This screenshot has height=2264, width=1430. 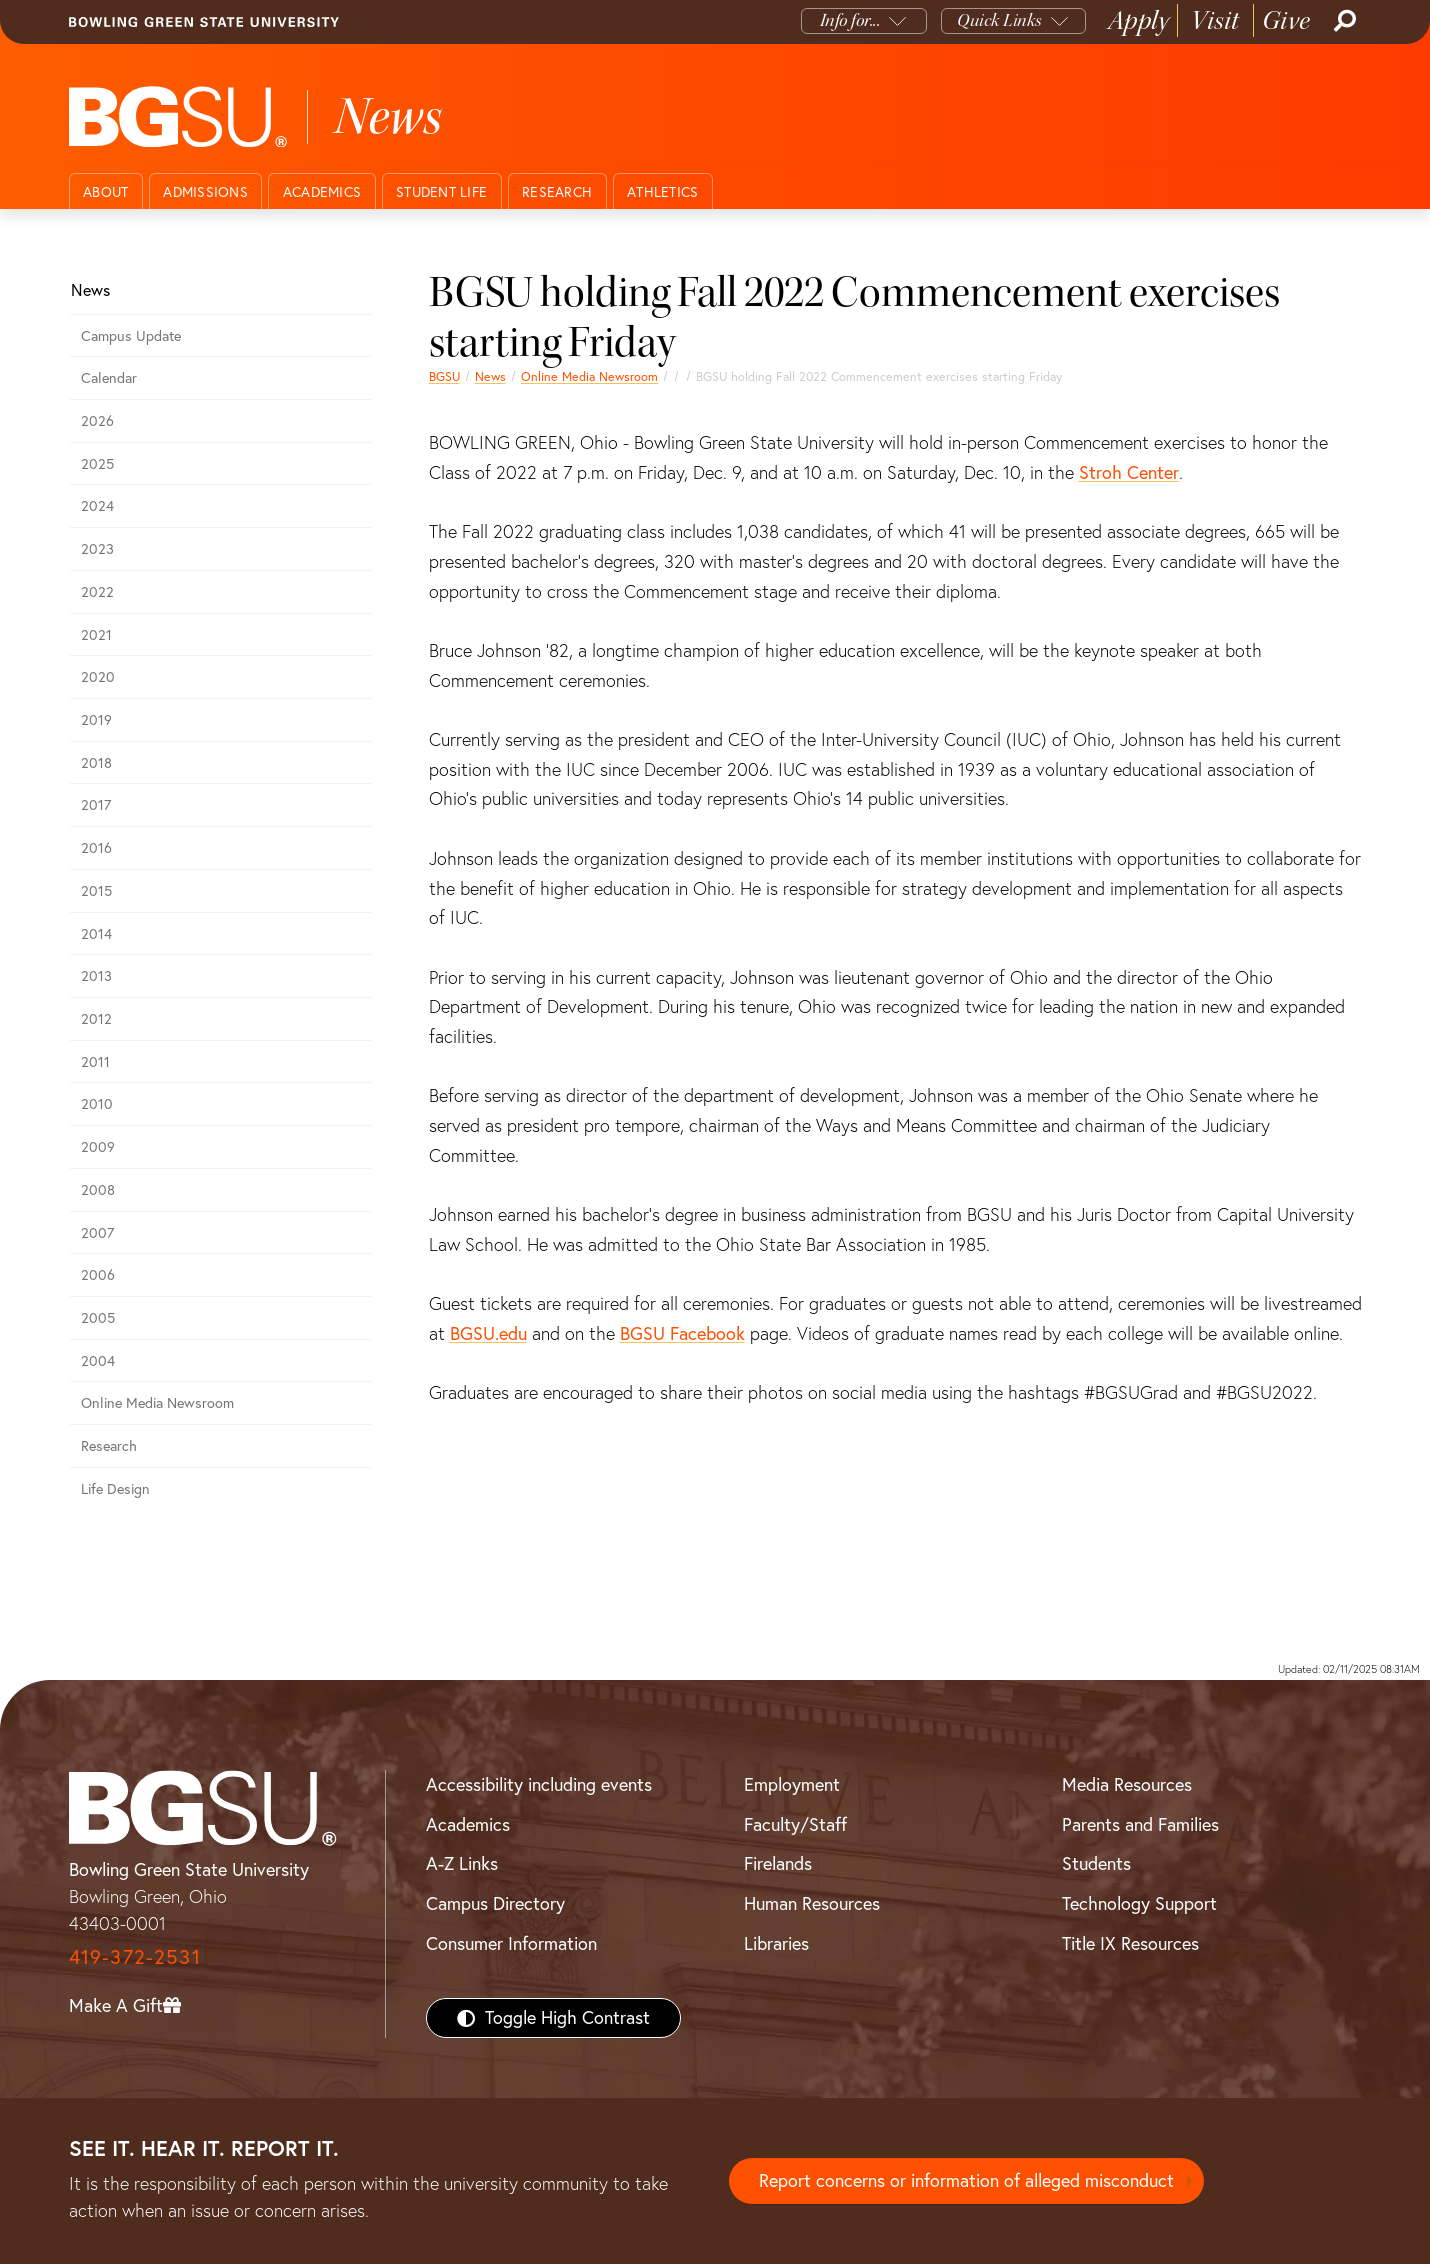 I want to click on Consumer Information, so click(x=511, y=1943).